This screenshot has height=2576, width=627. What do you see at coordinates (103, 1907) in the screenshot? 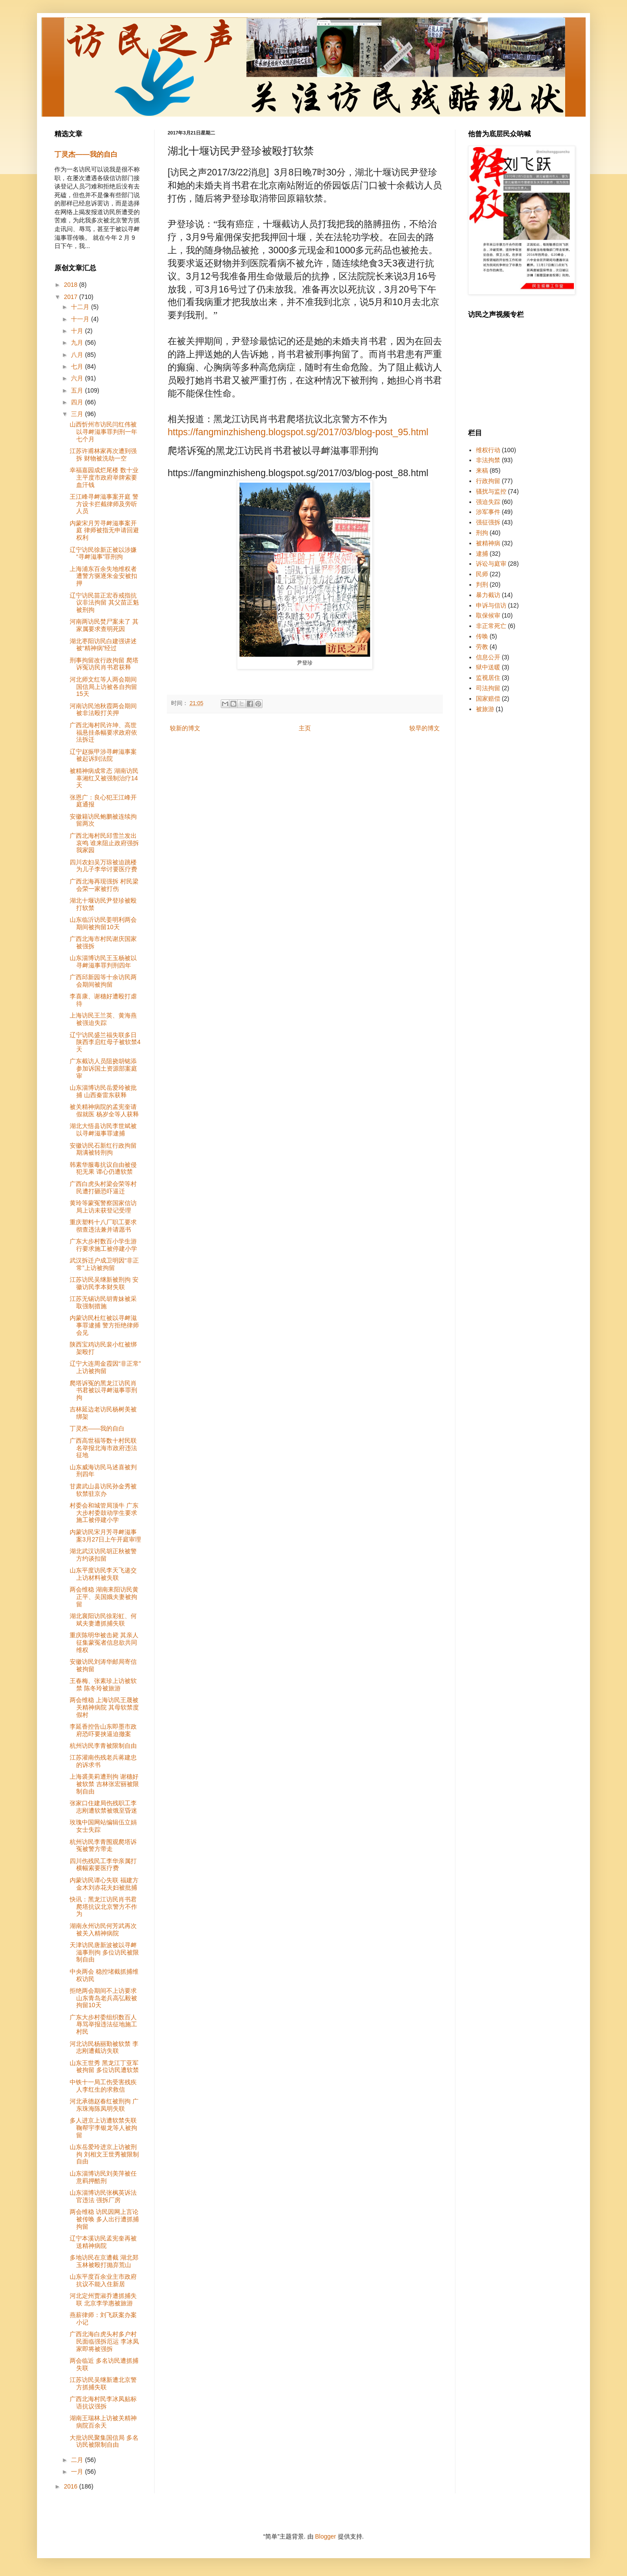
I see `快讯：黑龙江访民肖书君爬塔抗议北京警方不作为` at bounding box center [103, 1907].